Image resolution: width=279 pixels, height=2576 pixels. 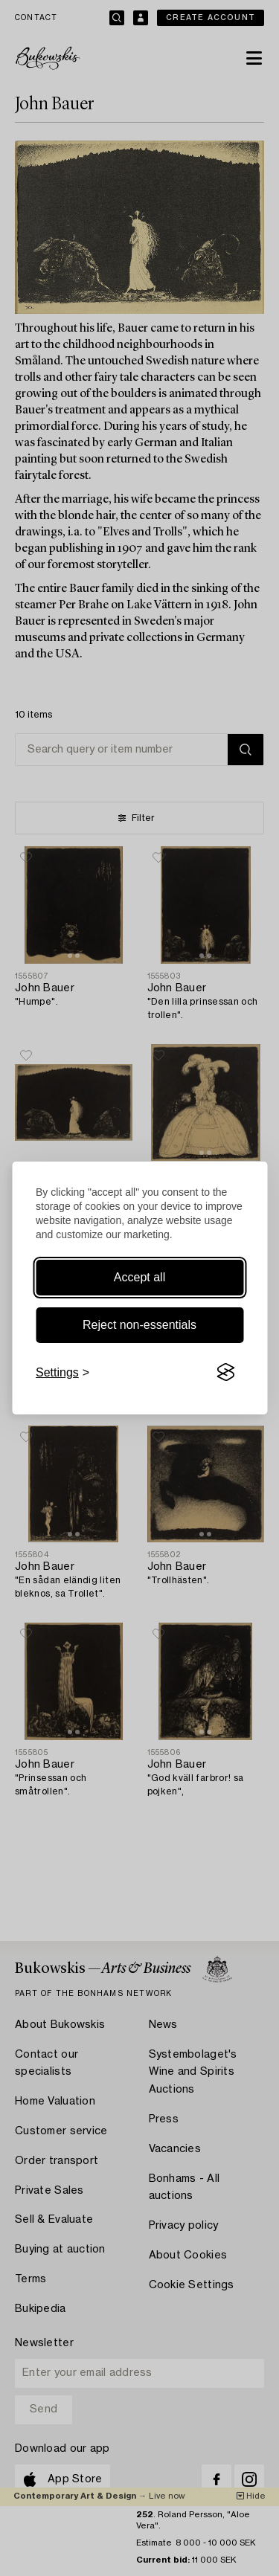 I want to click on Accept all, so click(x=139, y=1277).